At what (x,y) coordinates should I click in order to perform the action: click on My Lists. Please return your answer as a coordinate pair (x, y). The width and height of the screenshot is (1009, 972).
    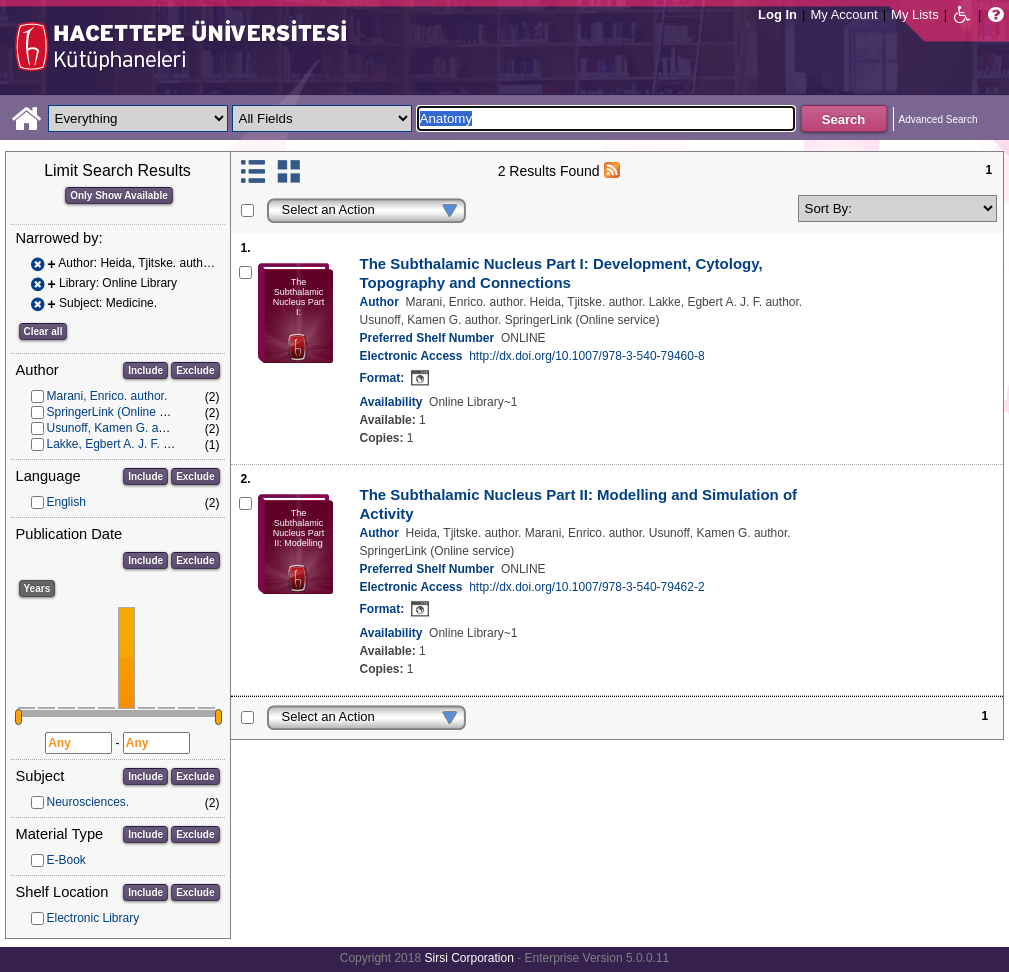
    Looking at the image, I should click on (915, 14).